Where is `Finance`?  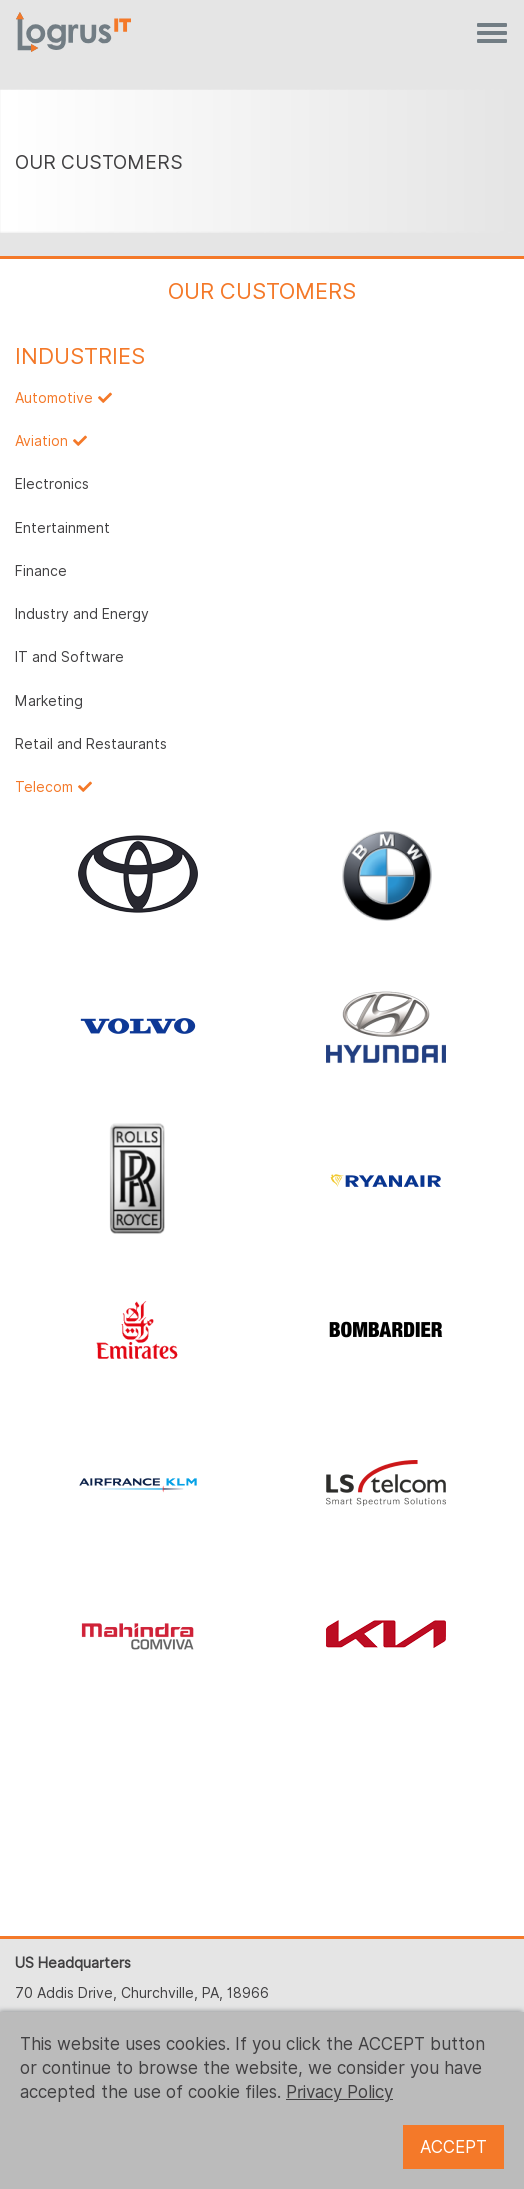 Finance is located at coordinates (41, 571).